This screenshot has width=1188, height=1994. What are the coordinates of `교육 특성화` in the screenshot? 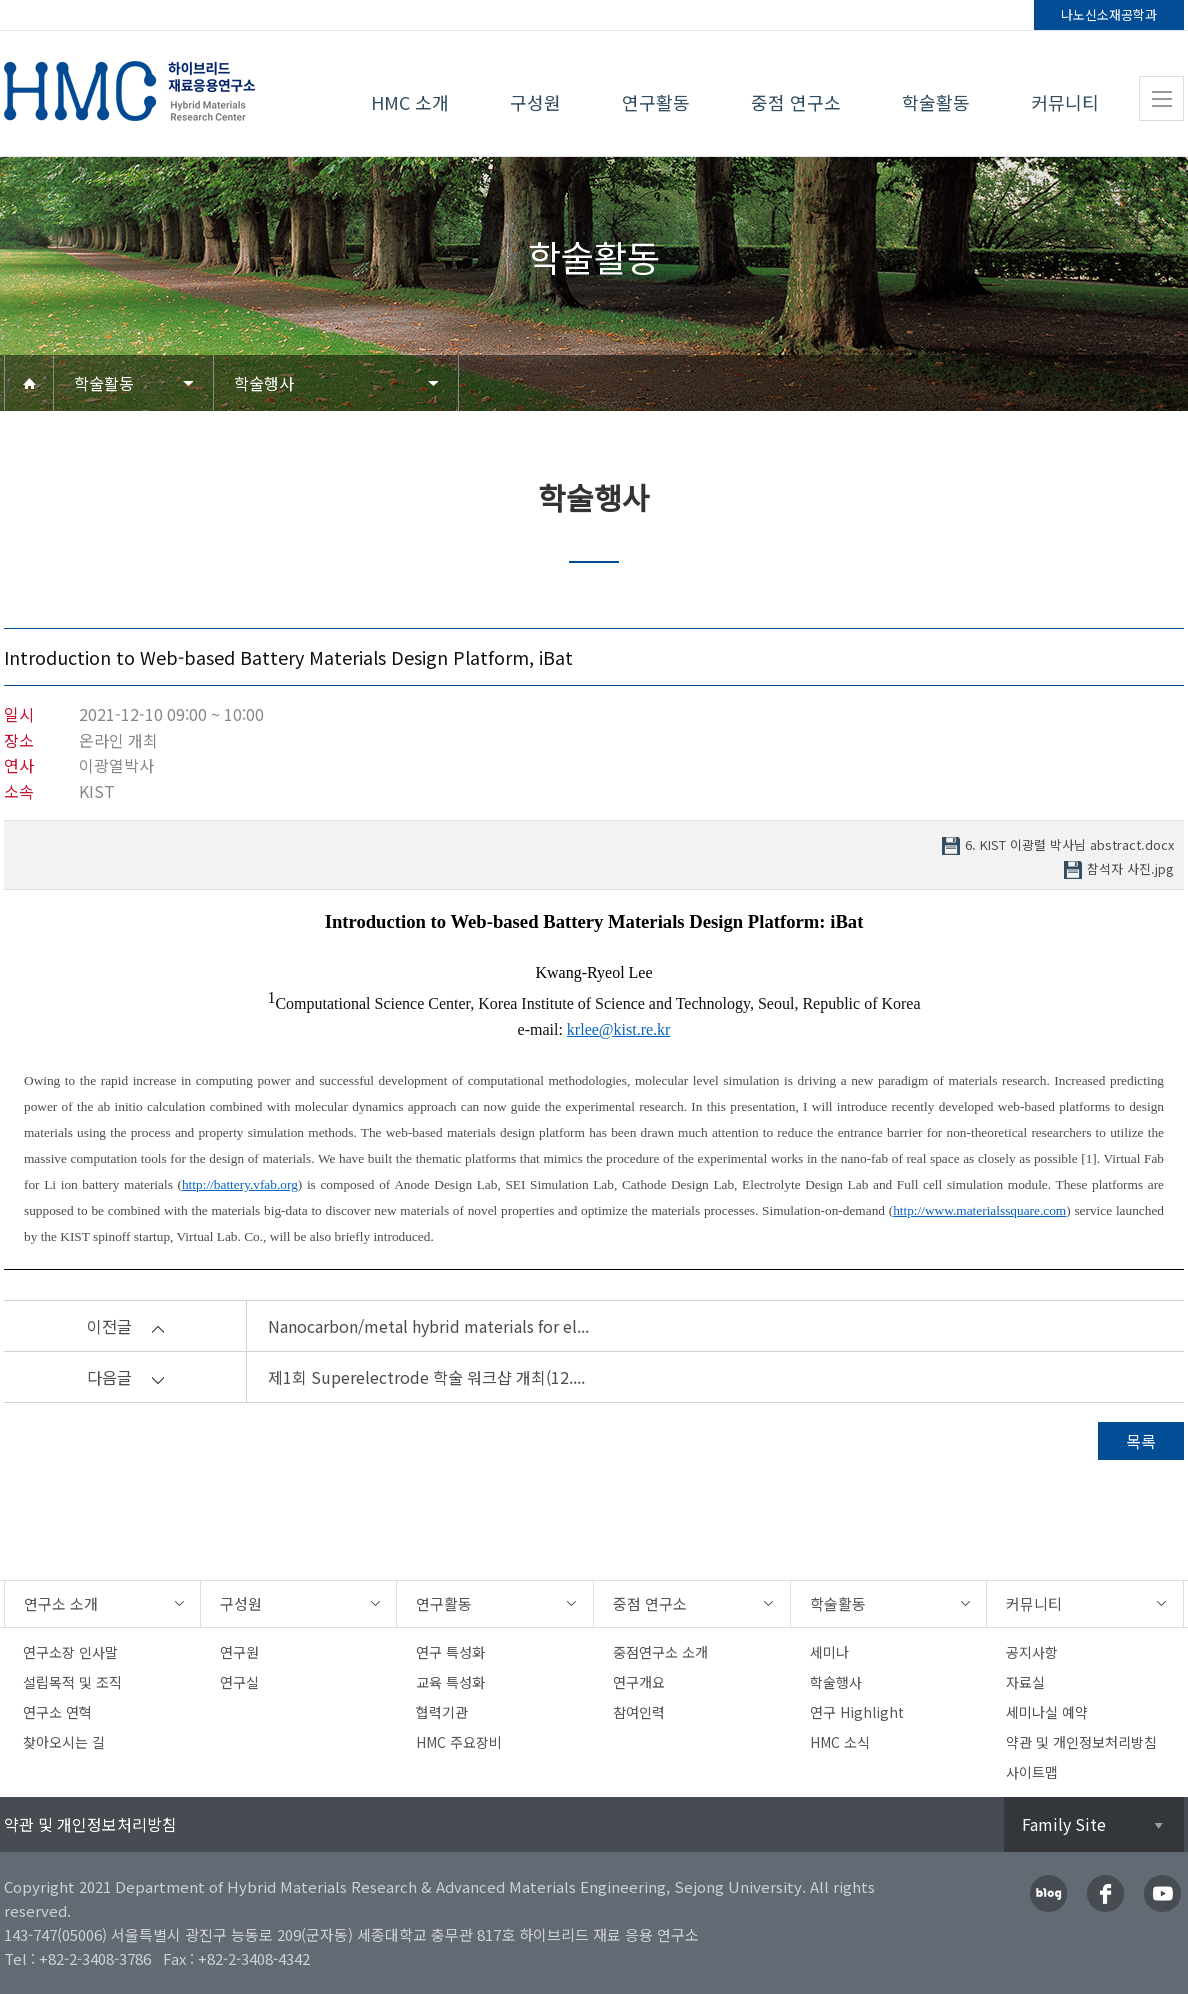 It's located at (450, 1682).